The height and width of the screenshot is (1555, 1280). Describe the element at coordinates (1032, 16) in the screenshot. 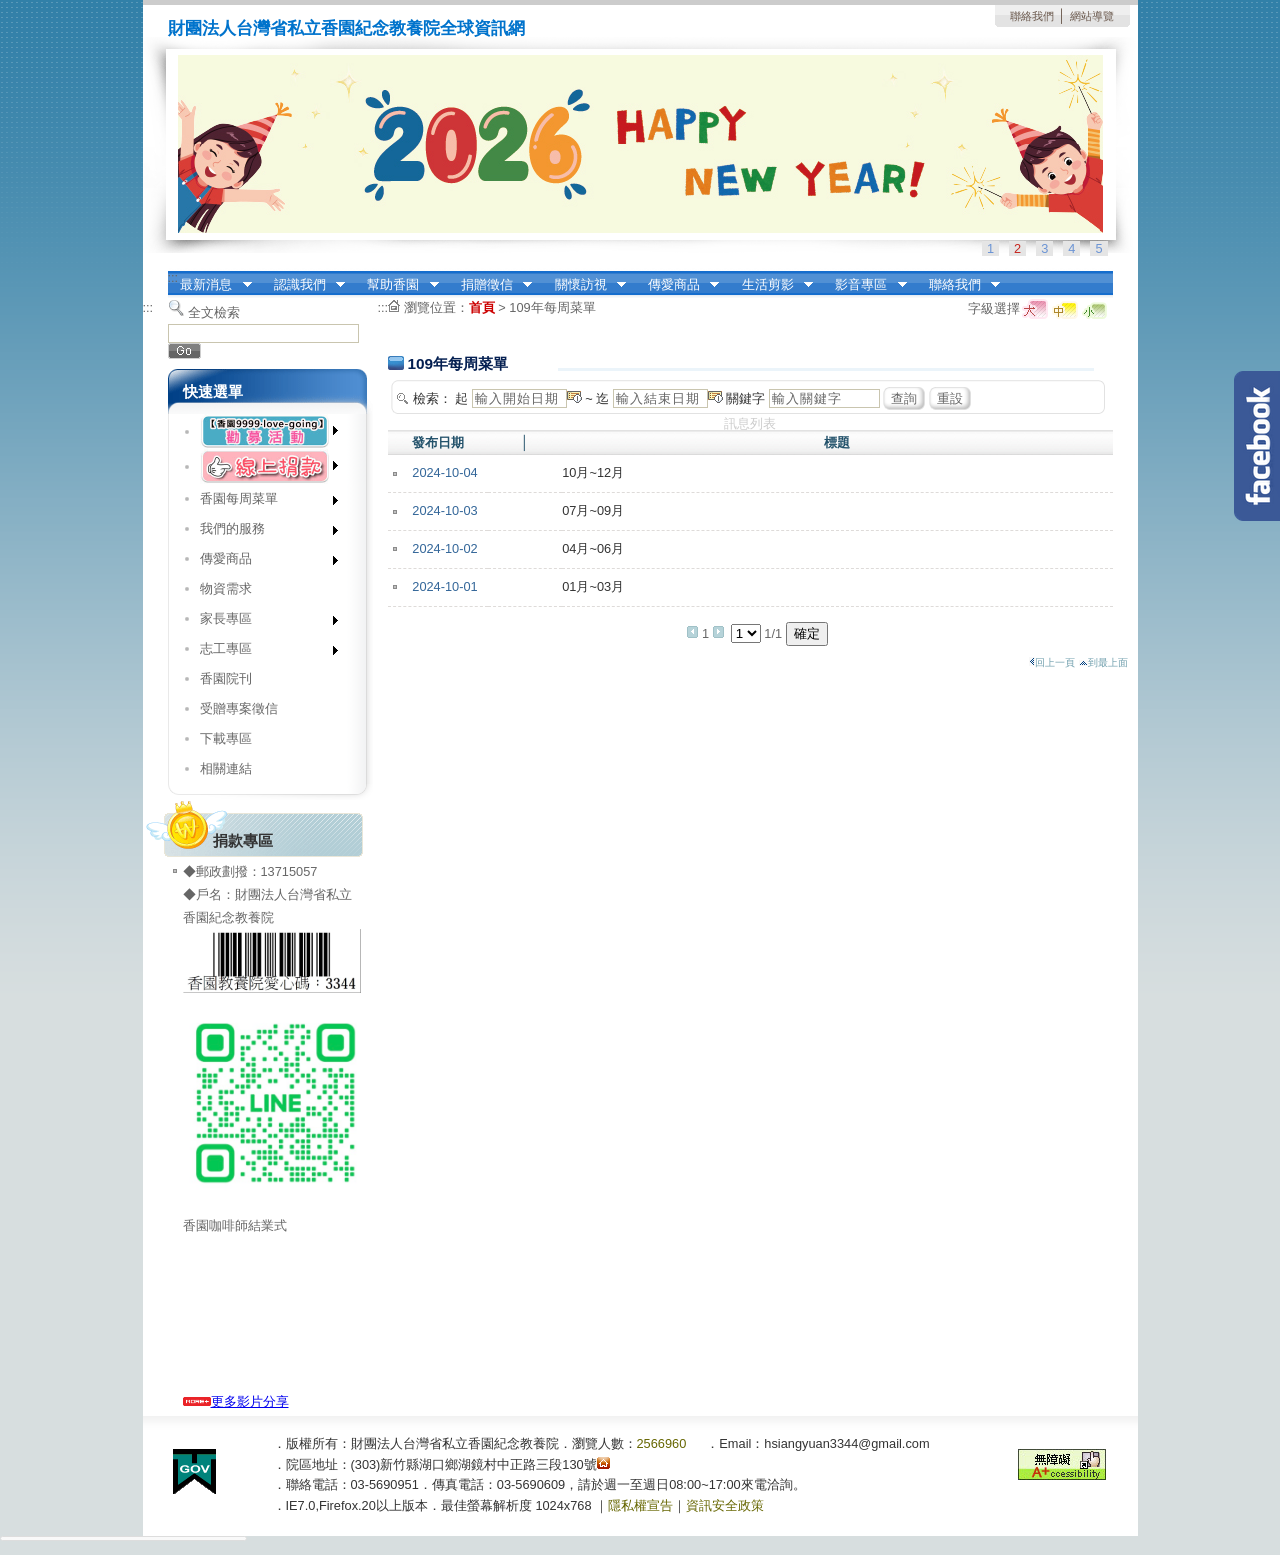

I see `聯絡我們` at that location.